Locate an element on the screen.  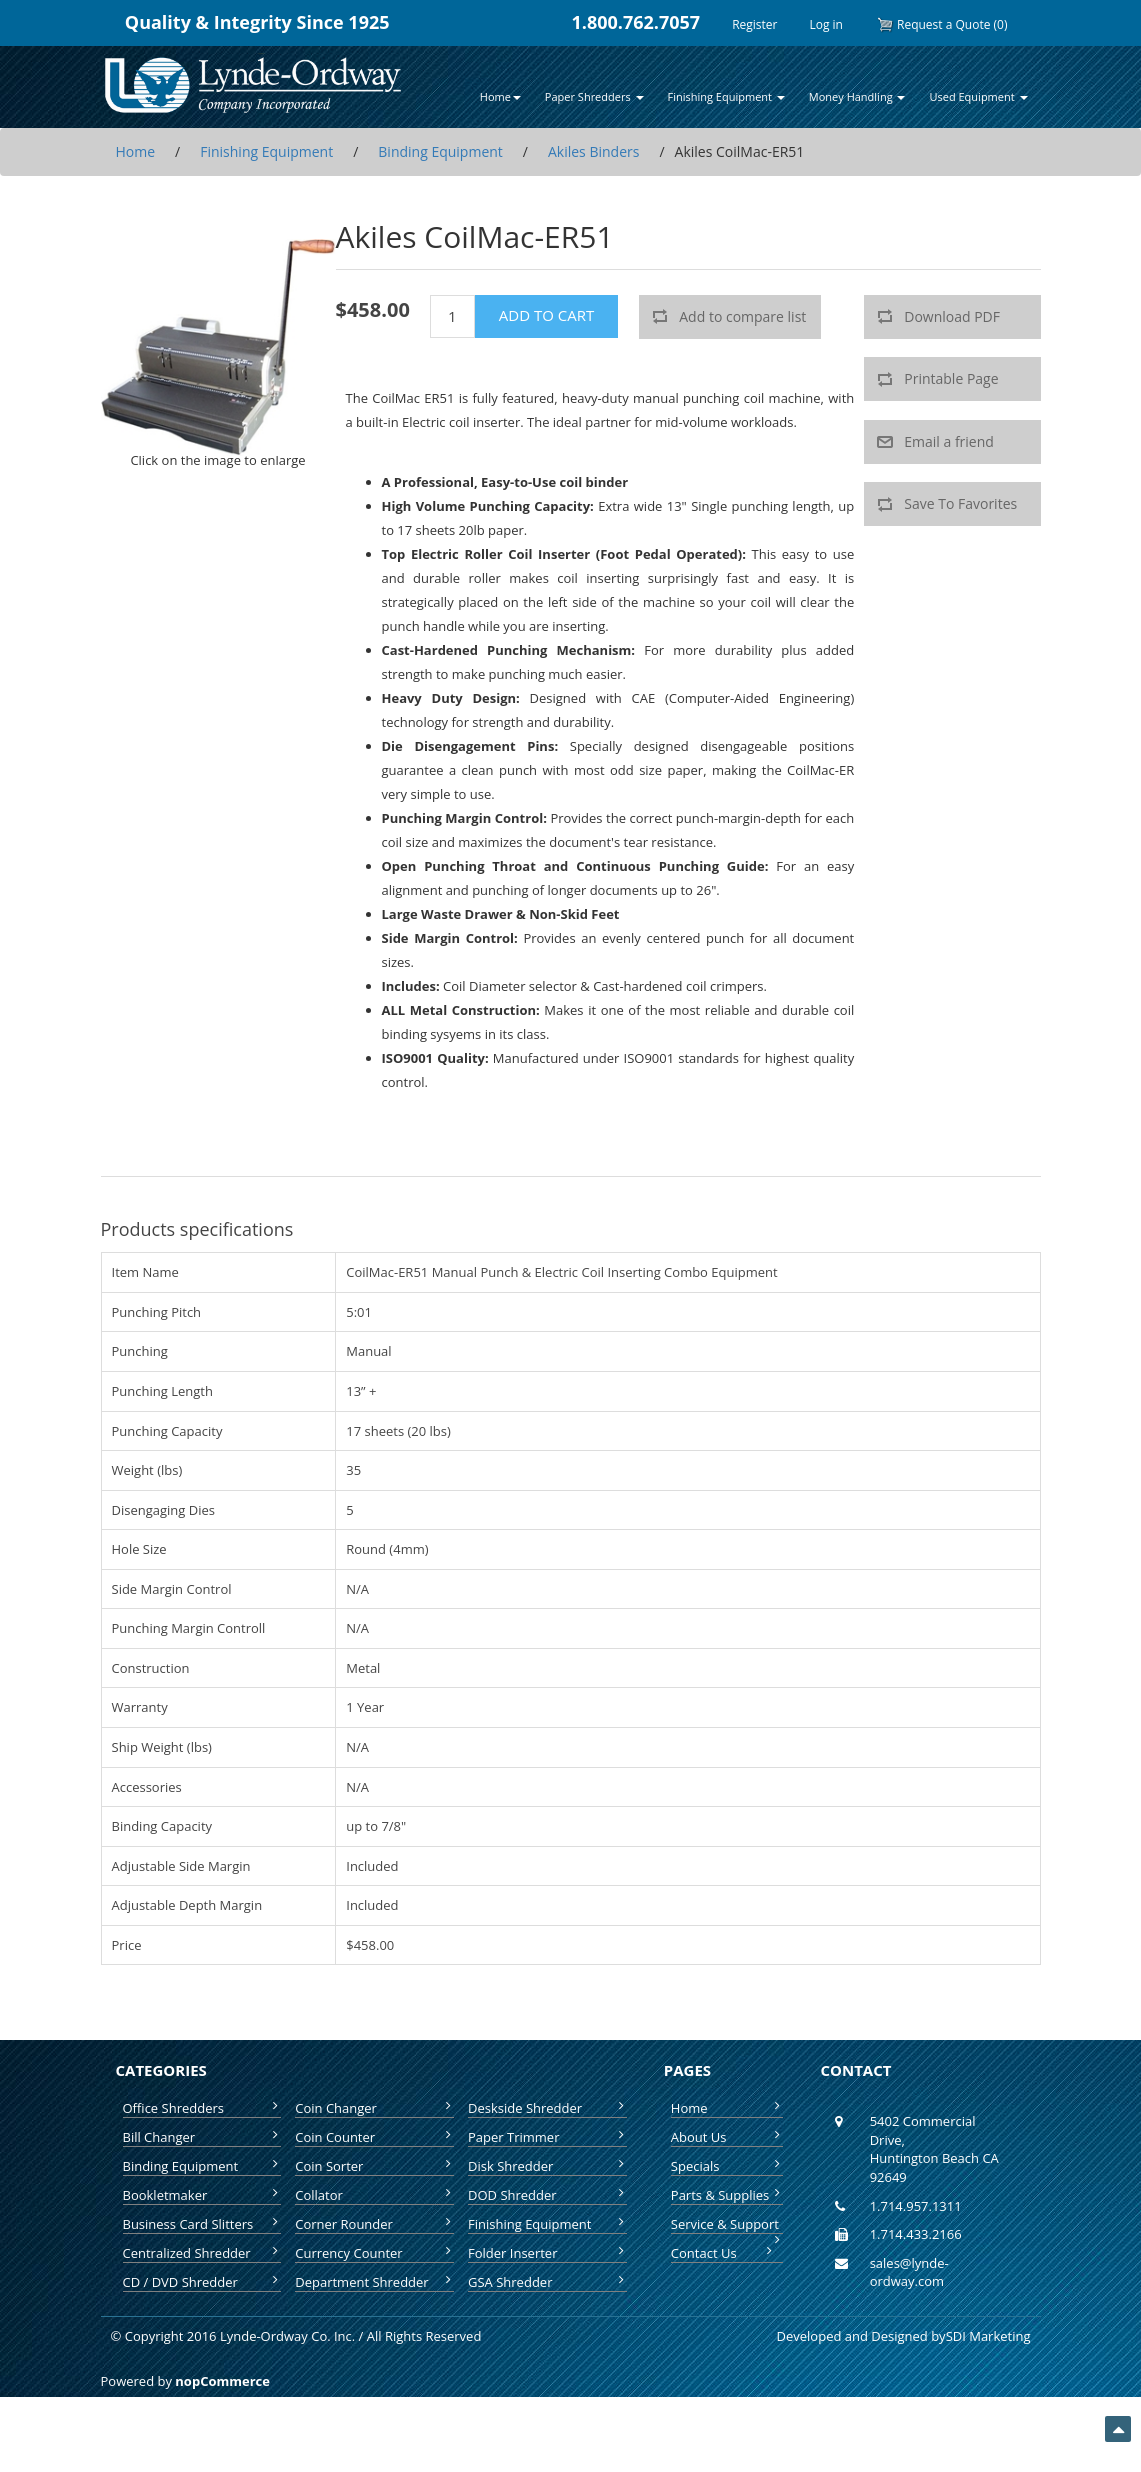
SDI Marketing is located at coordinates (988, 2336).